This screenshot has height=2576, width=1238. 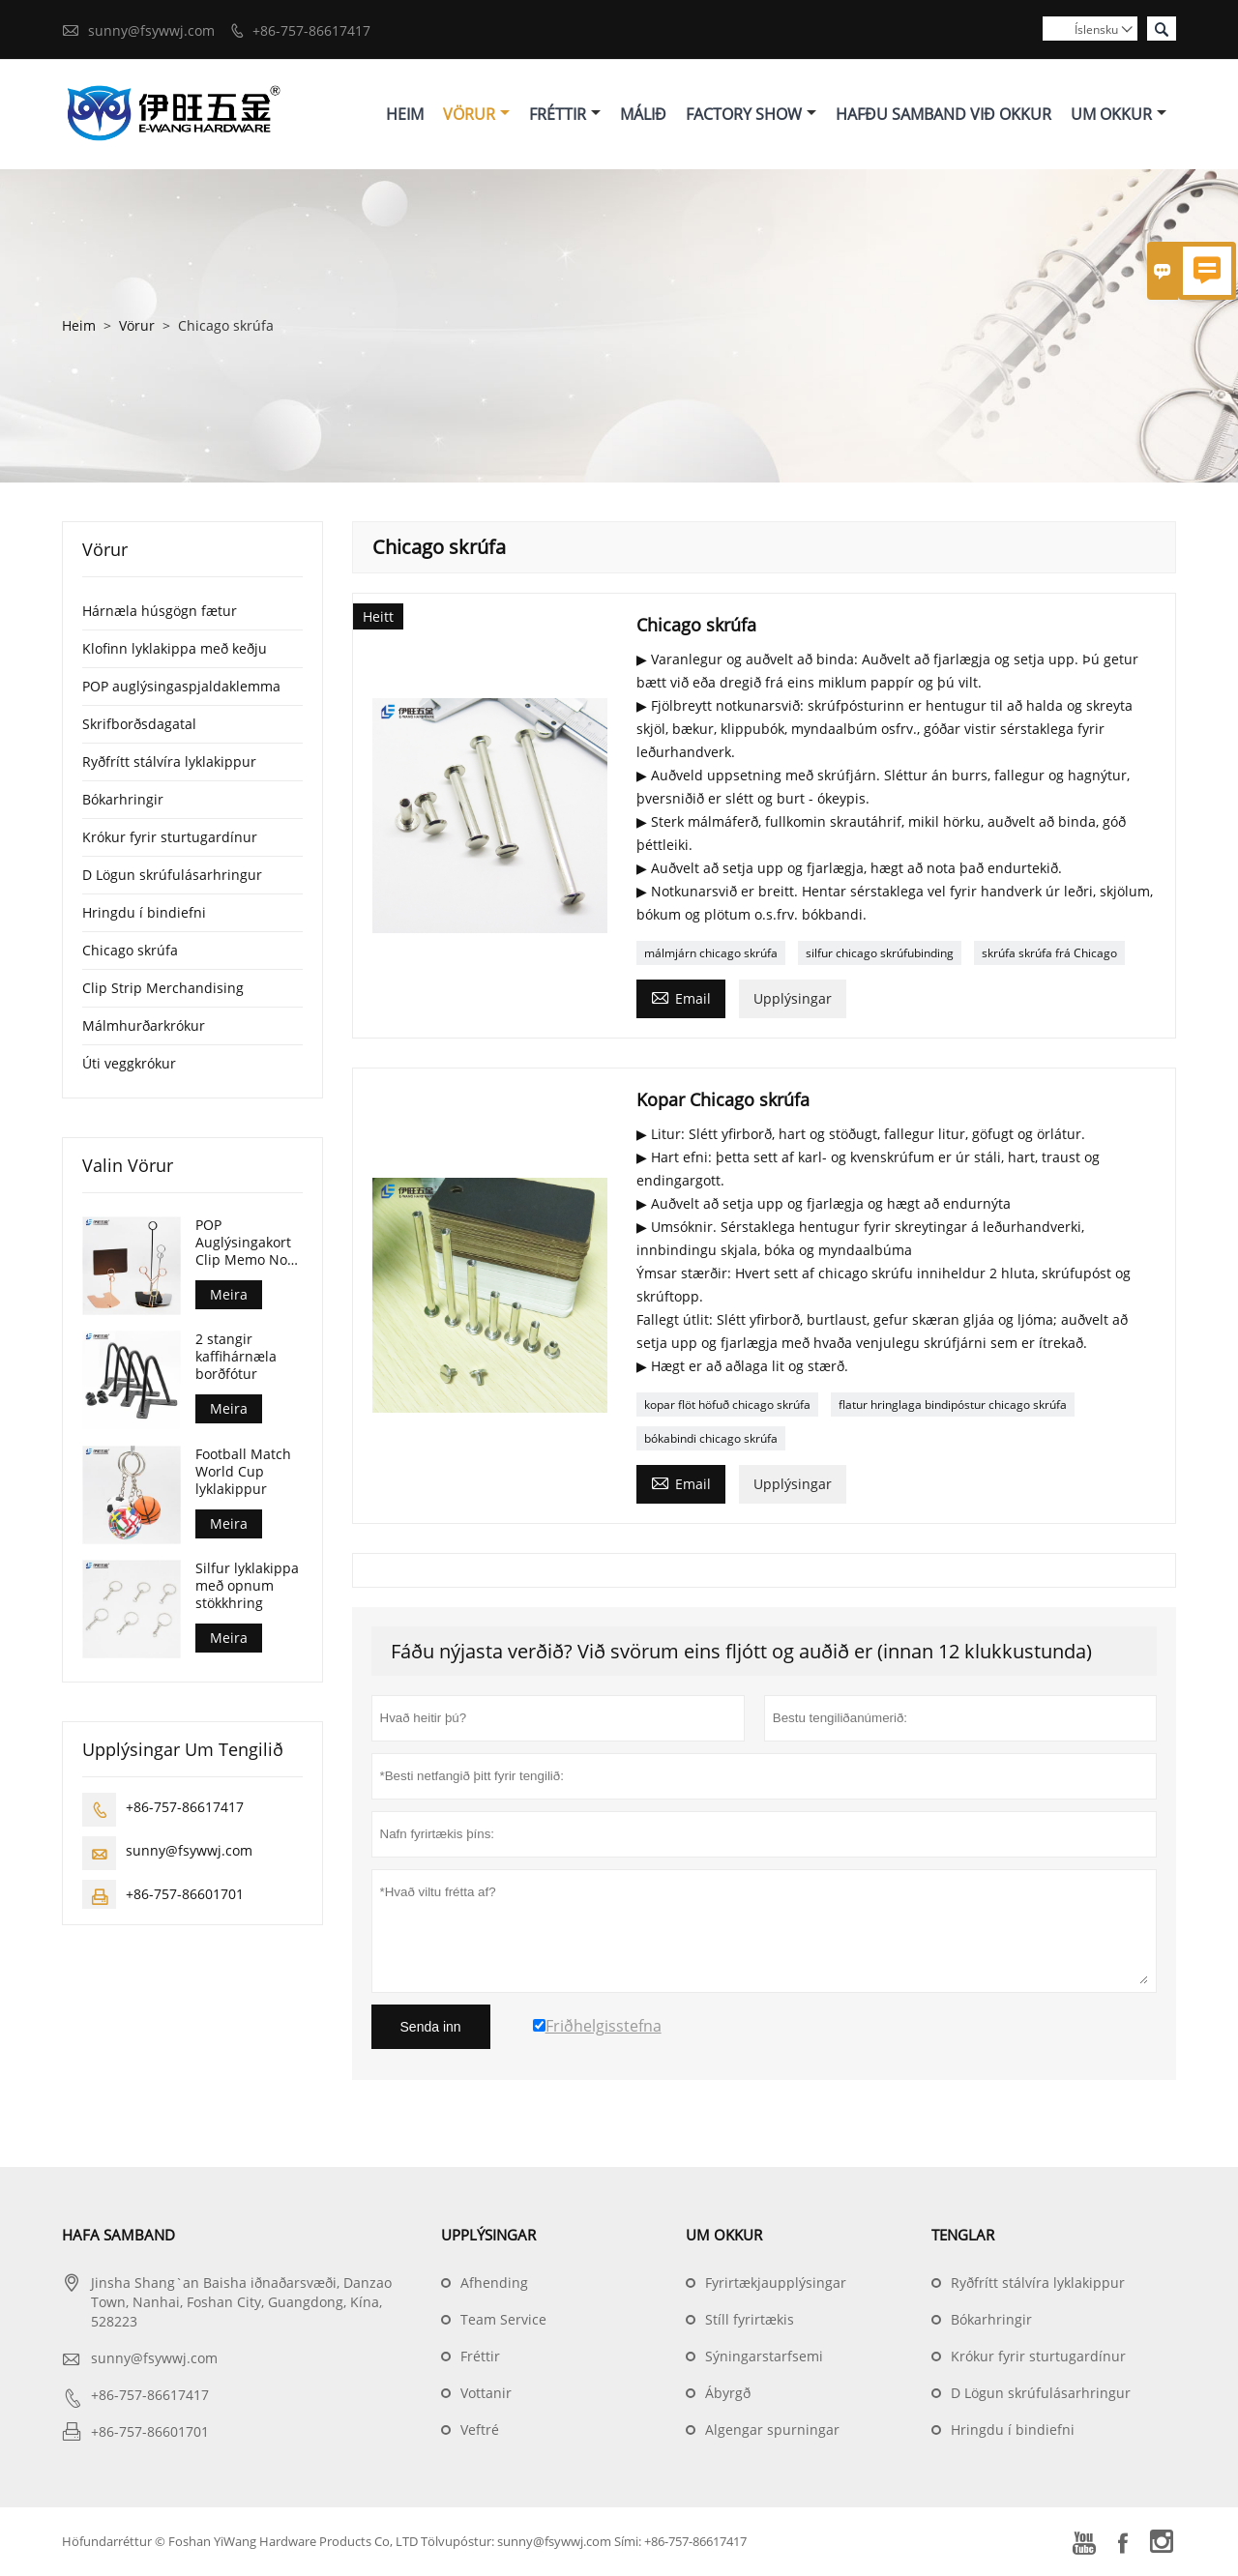 I want to click on Málmhurðarkrókur, so click(x=143, y=1026).